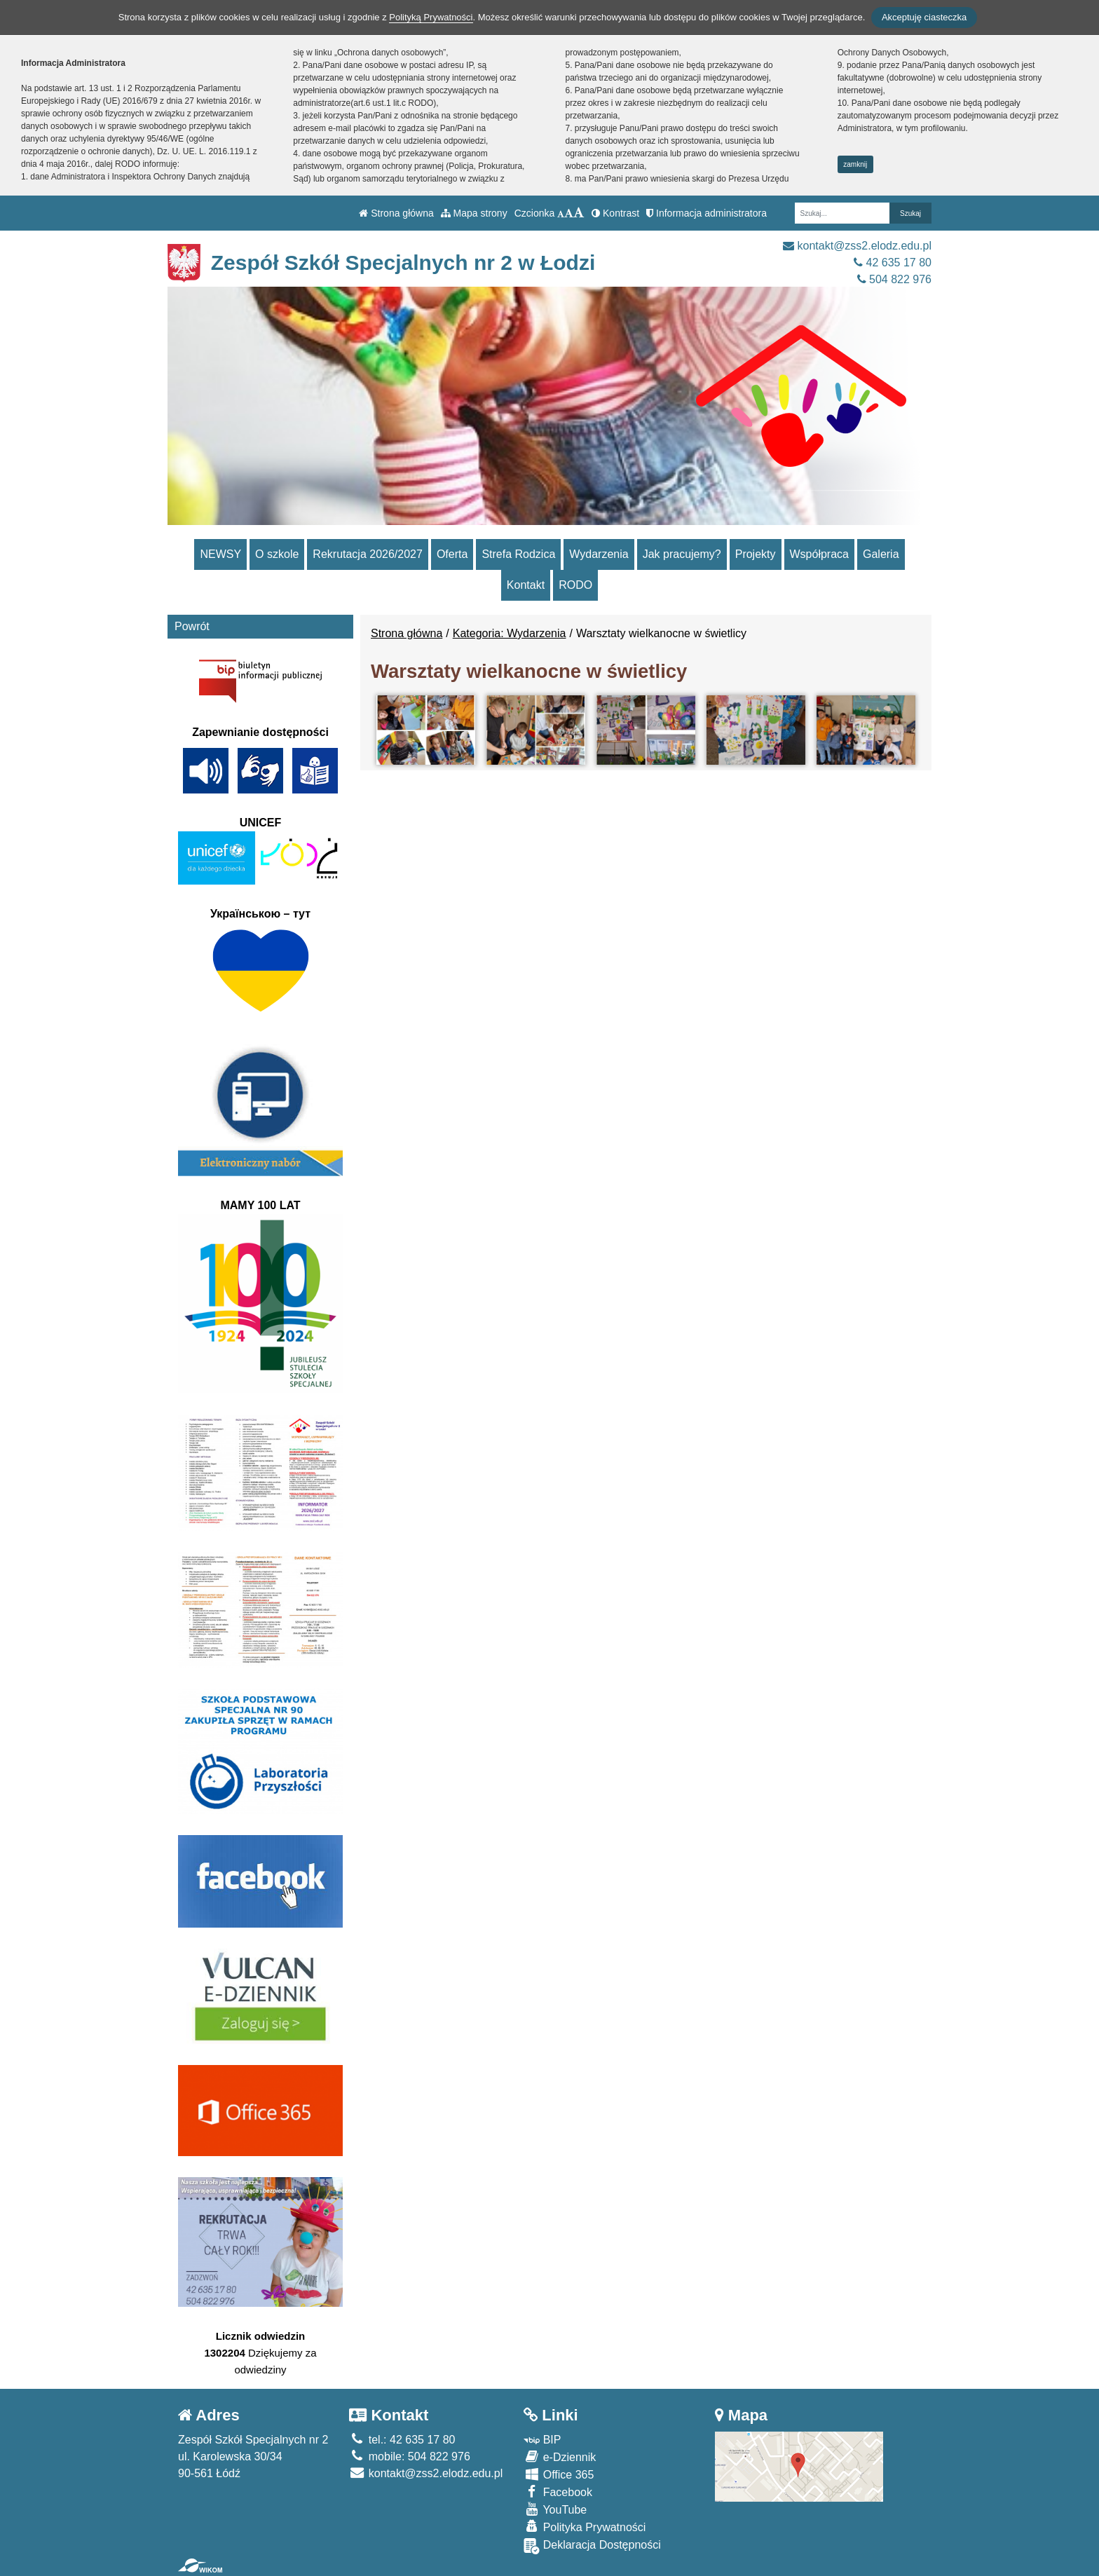  Describe the element at coordinates (474, 213) in the screenshot. I see `Mapa strony` at that location.